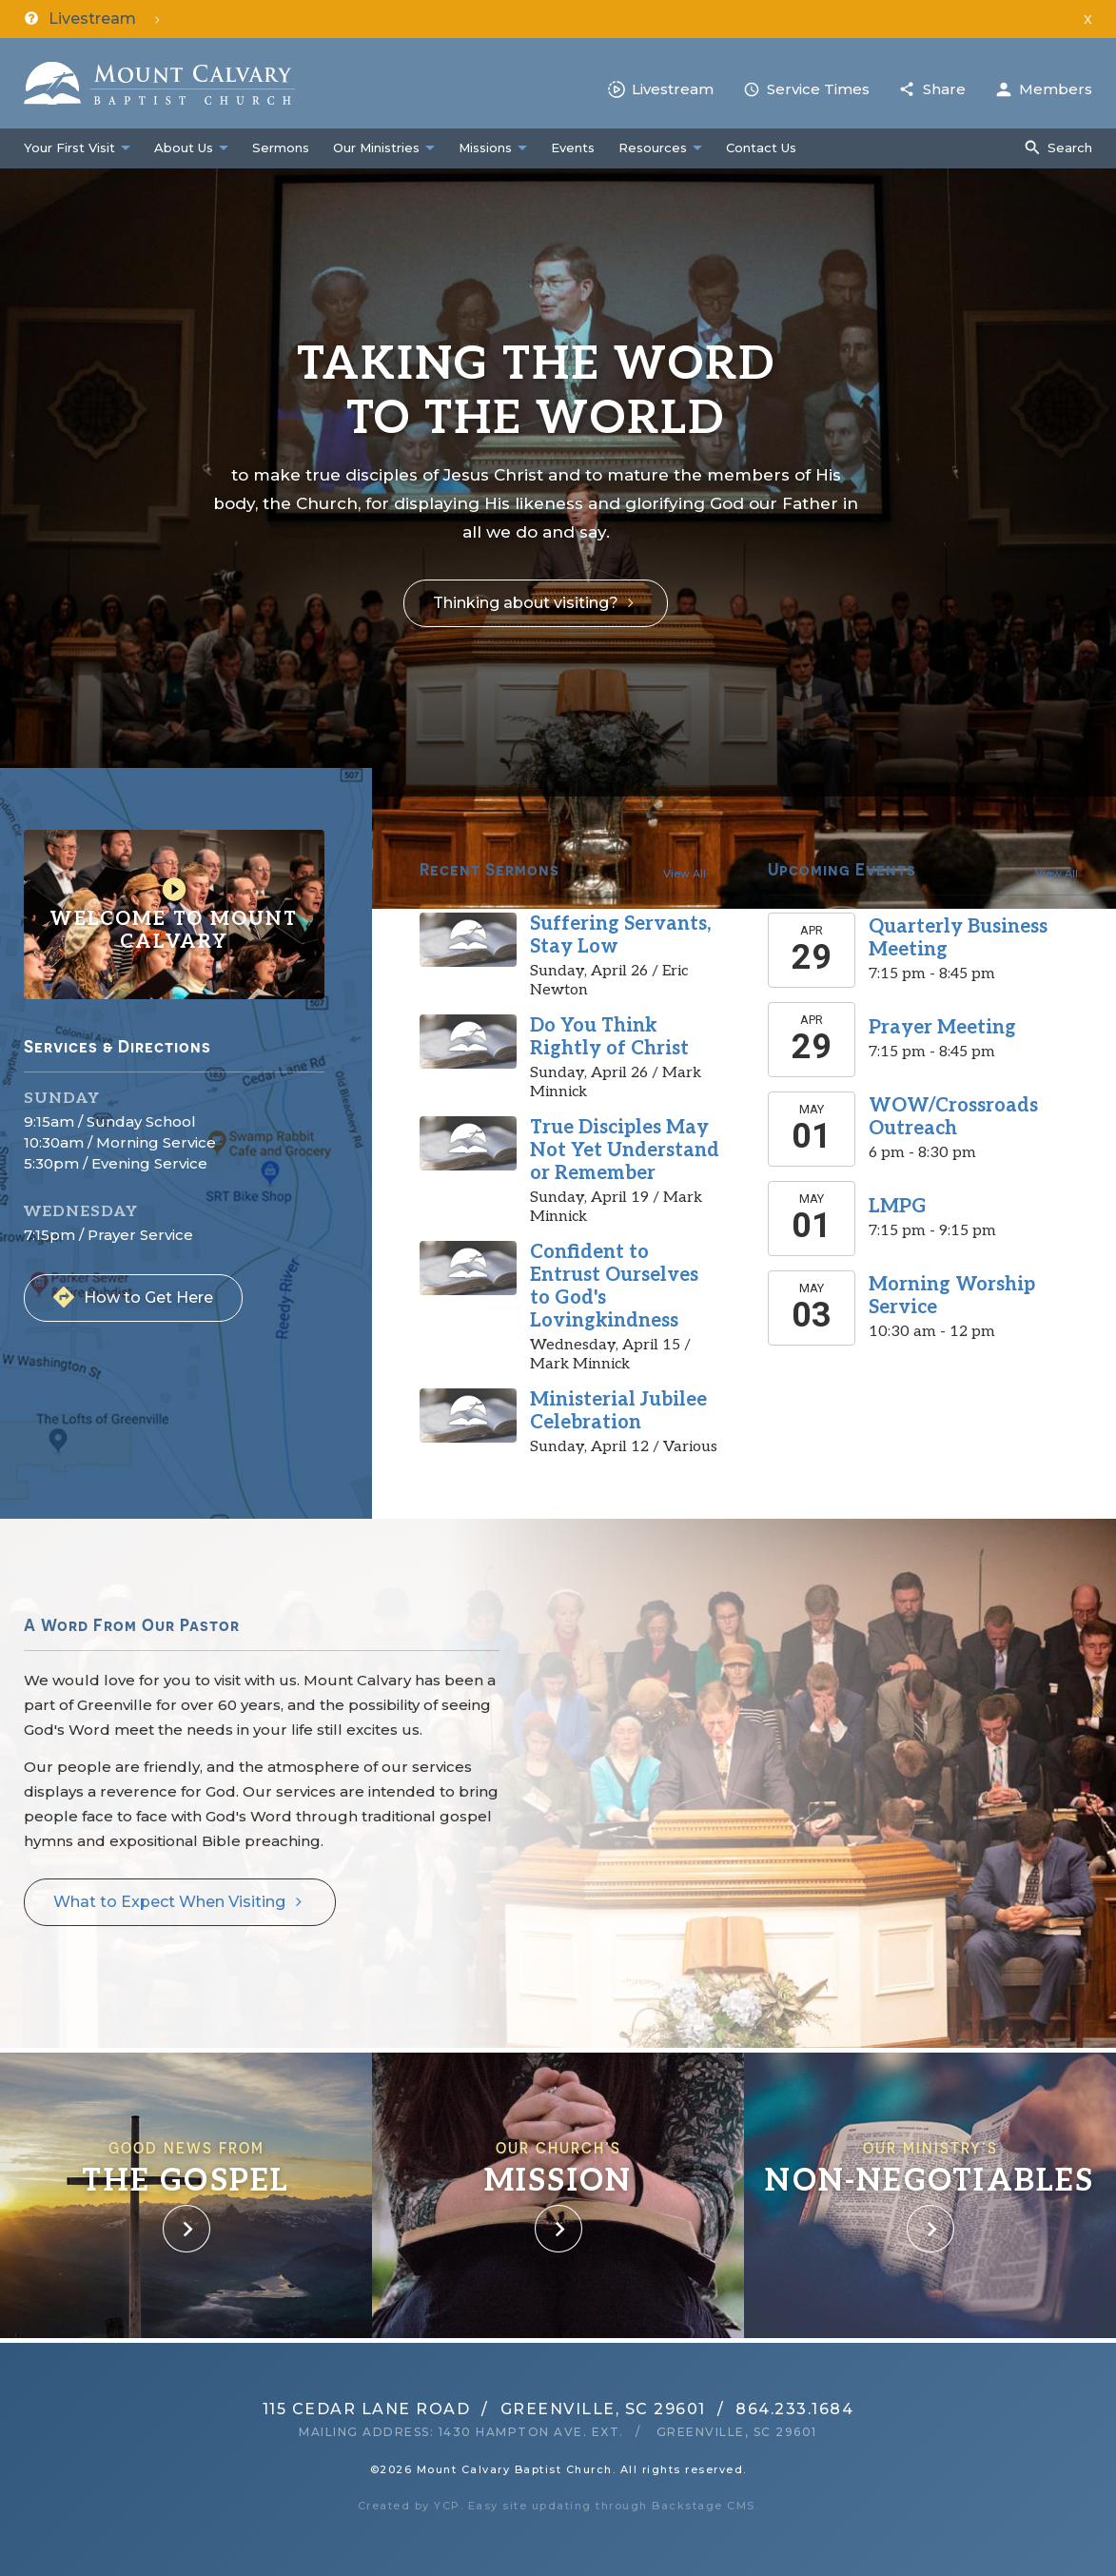  Describe the element at coordinates (376, 147) in the screenshot. I see `Our Ministries` at that location.